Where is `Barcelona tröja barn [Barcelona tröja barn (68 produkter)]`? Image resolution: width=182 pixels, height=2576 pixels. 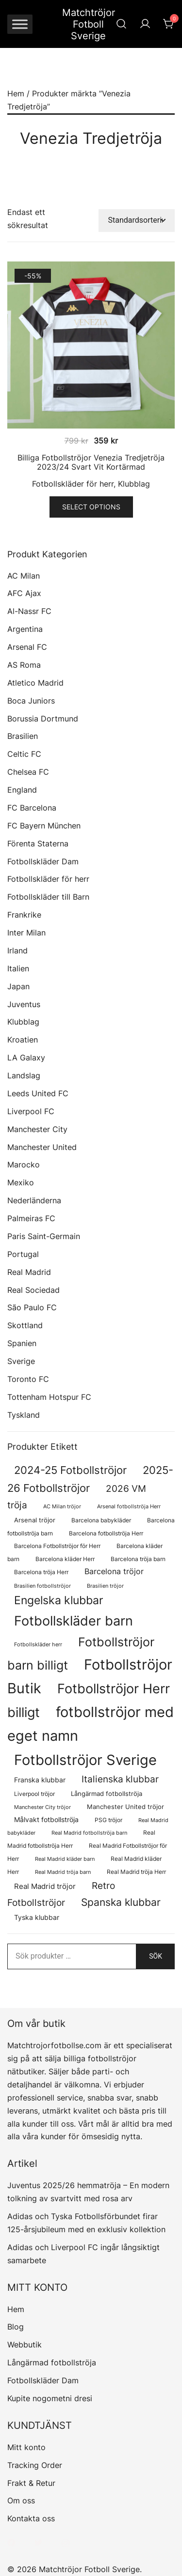
Barcelona tröja barn [Barcelona tröja barn (68 produkter)] is located at coordinates (138, 1559).